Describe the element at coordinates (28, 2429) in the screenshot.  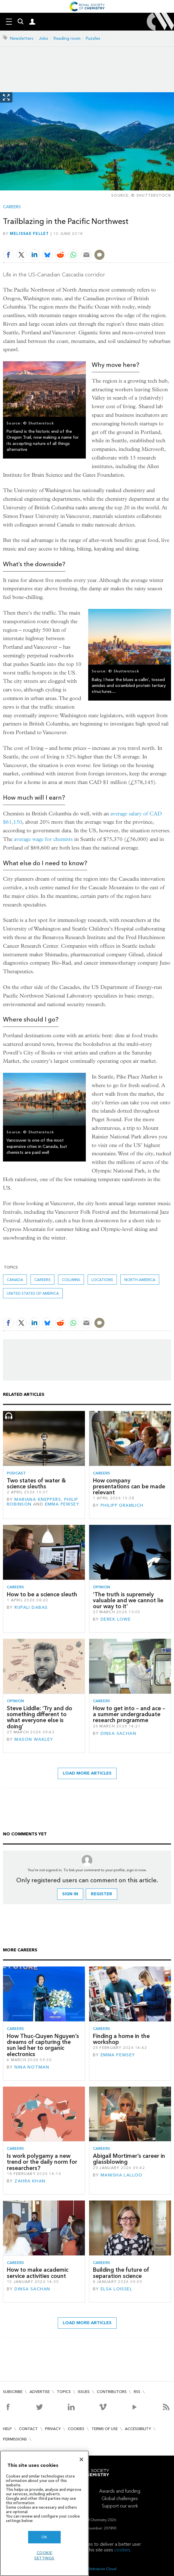
I see `Contact` at that location.